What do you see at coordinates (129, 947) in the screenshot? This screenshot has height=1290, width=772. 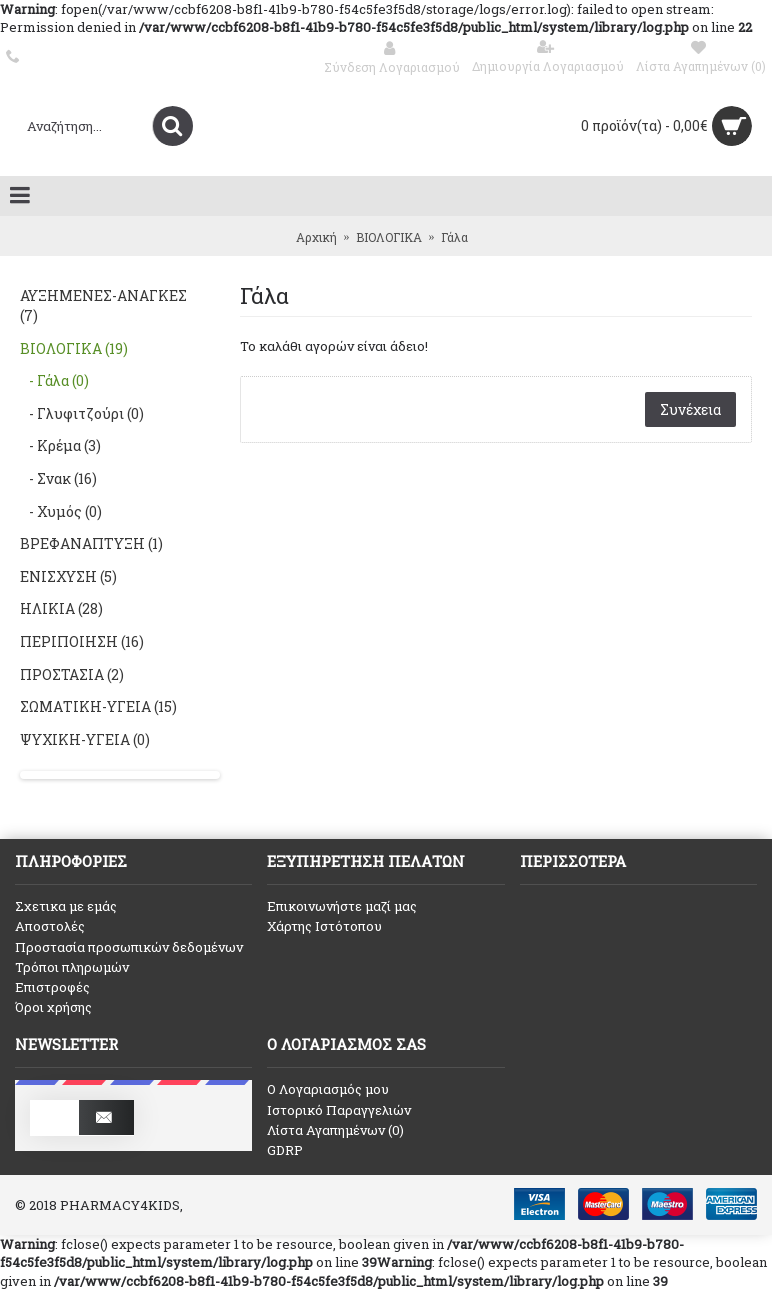 I see `Προστασία προσωπικών δεδομένων` at bounding box center [129, 947].